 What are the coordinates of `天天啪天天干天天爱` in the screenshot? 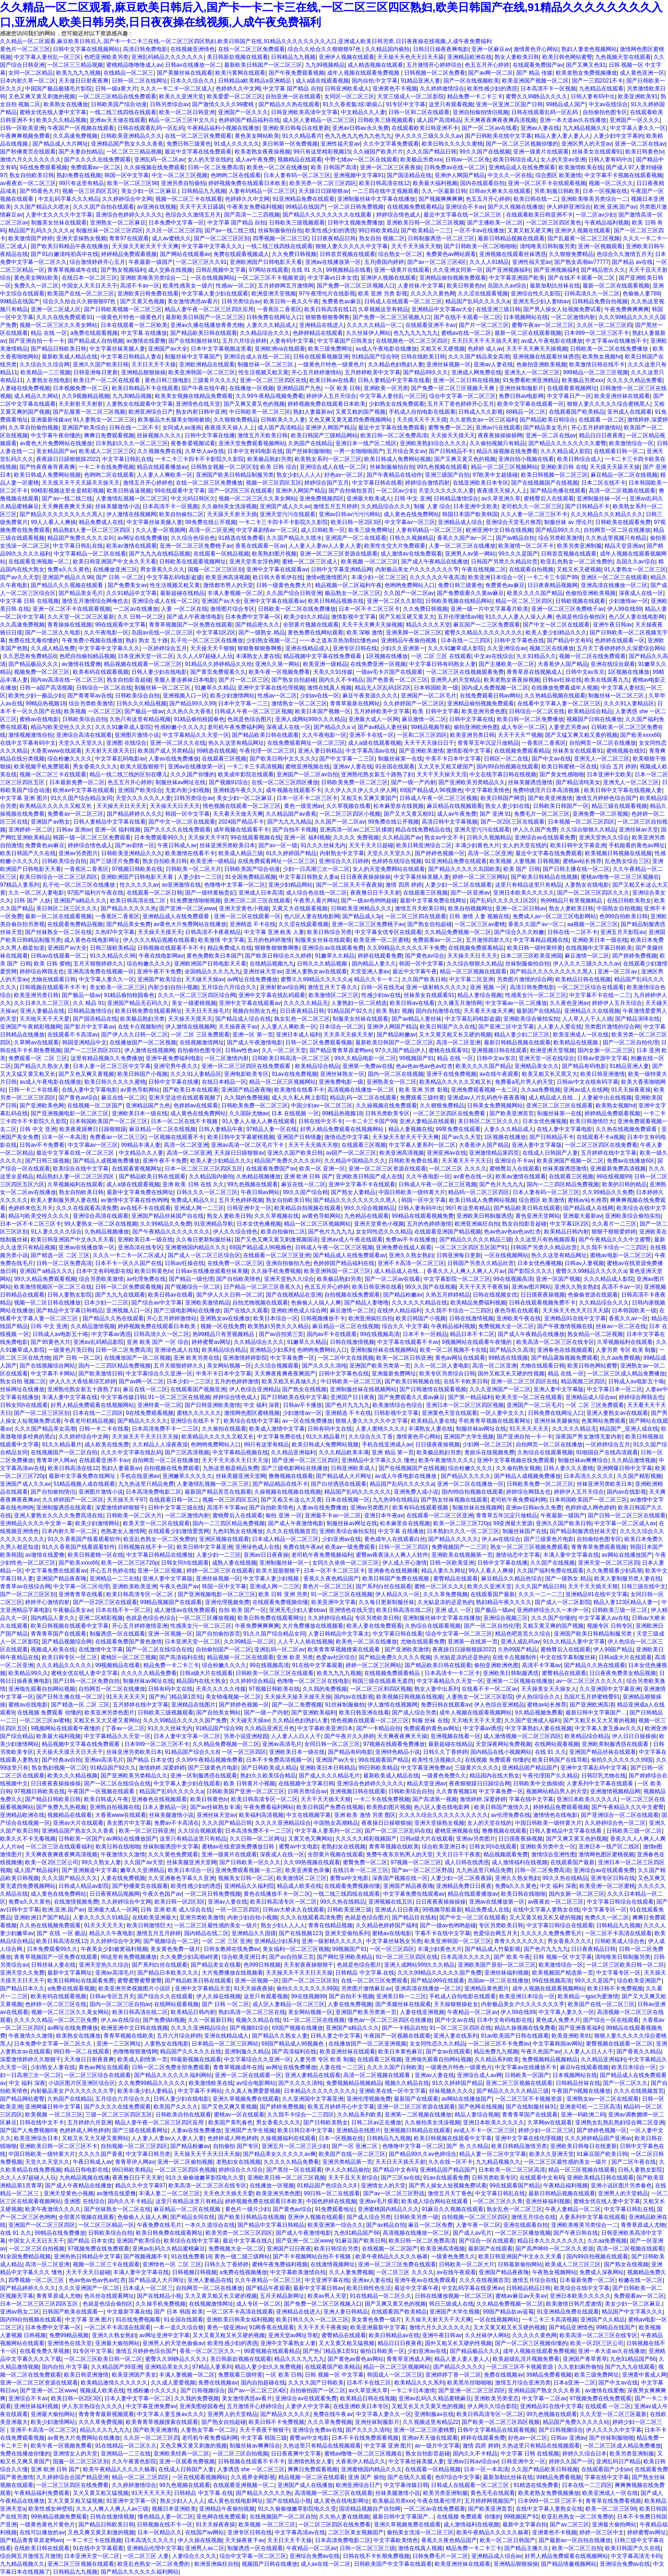 It's located at (44, 1019).